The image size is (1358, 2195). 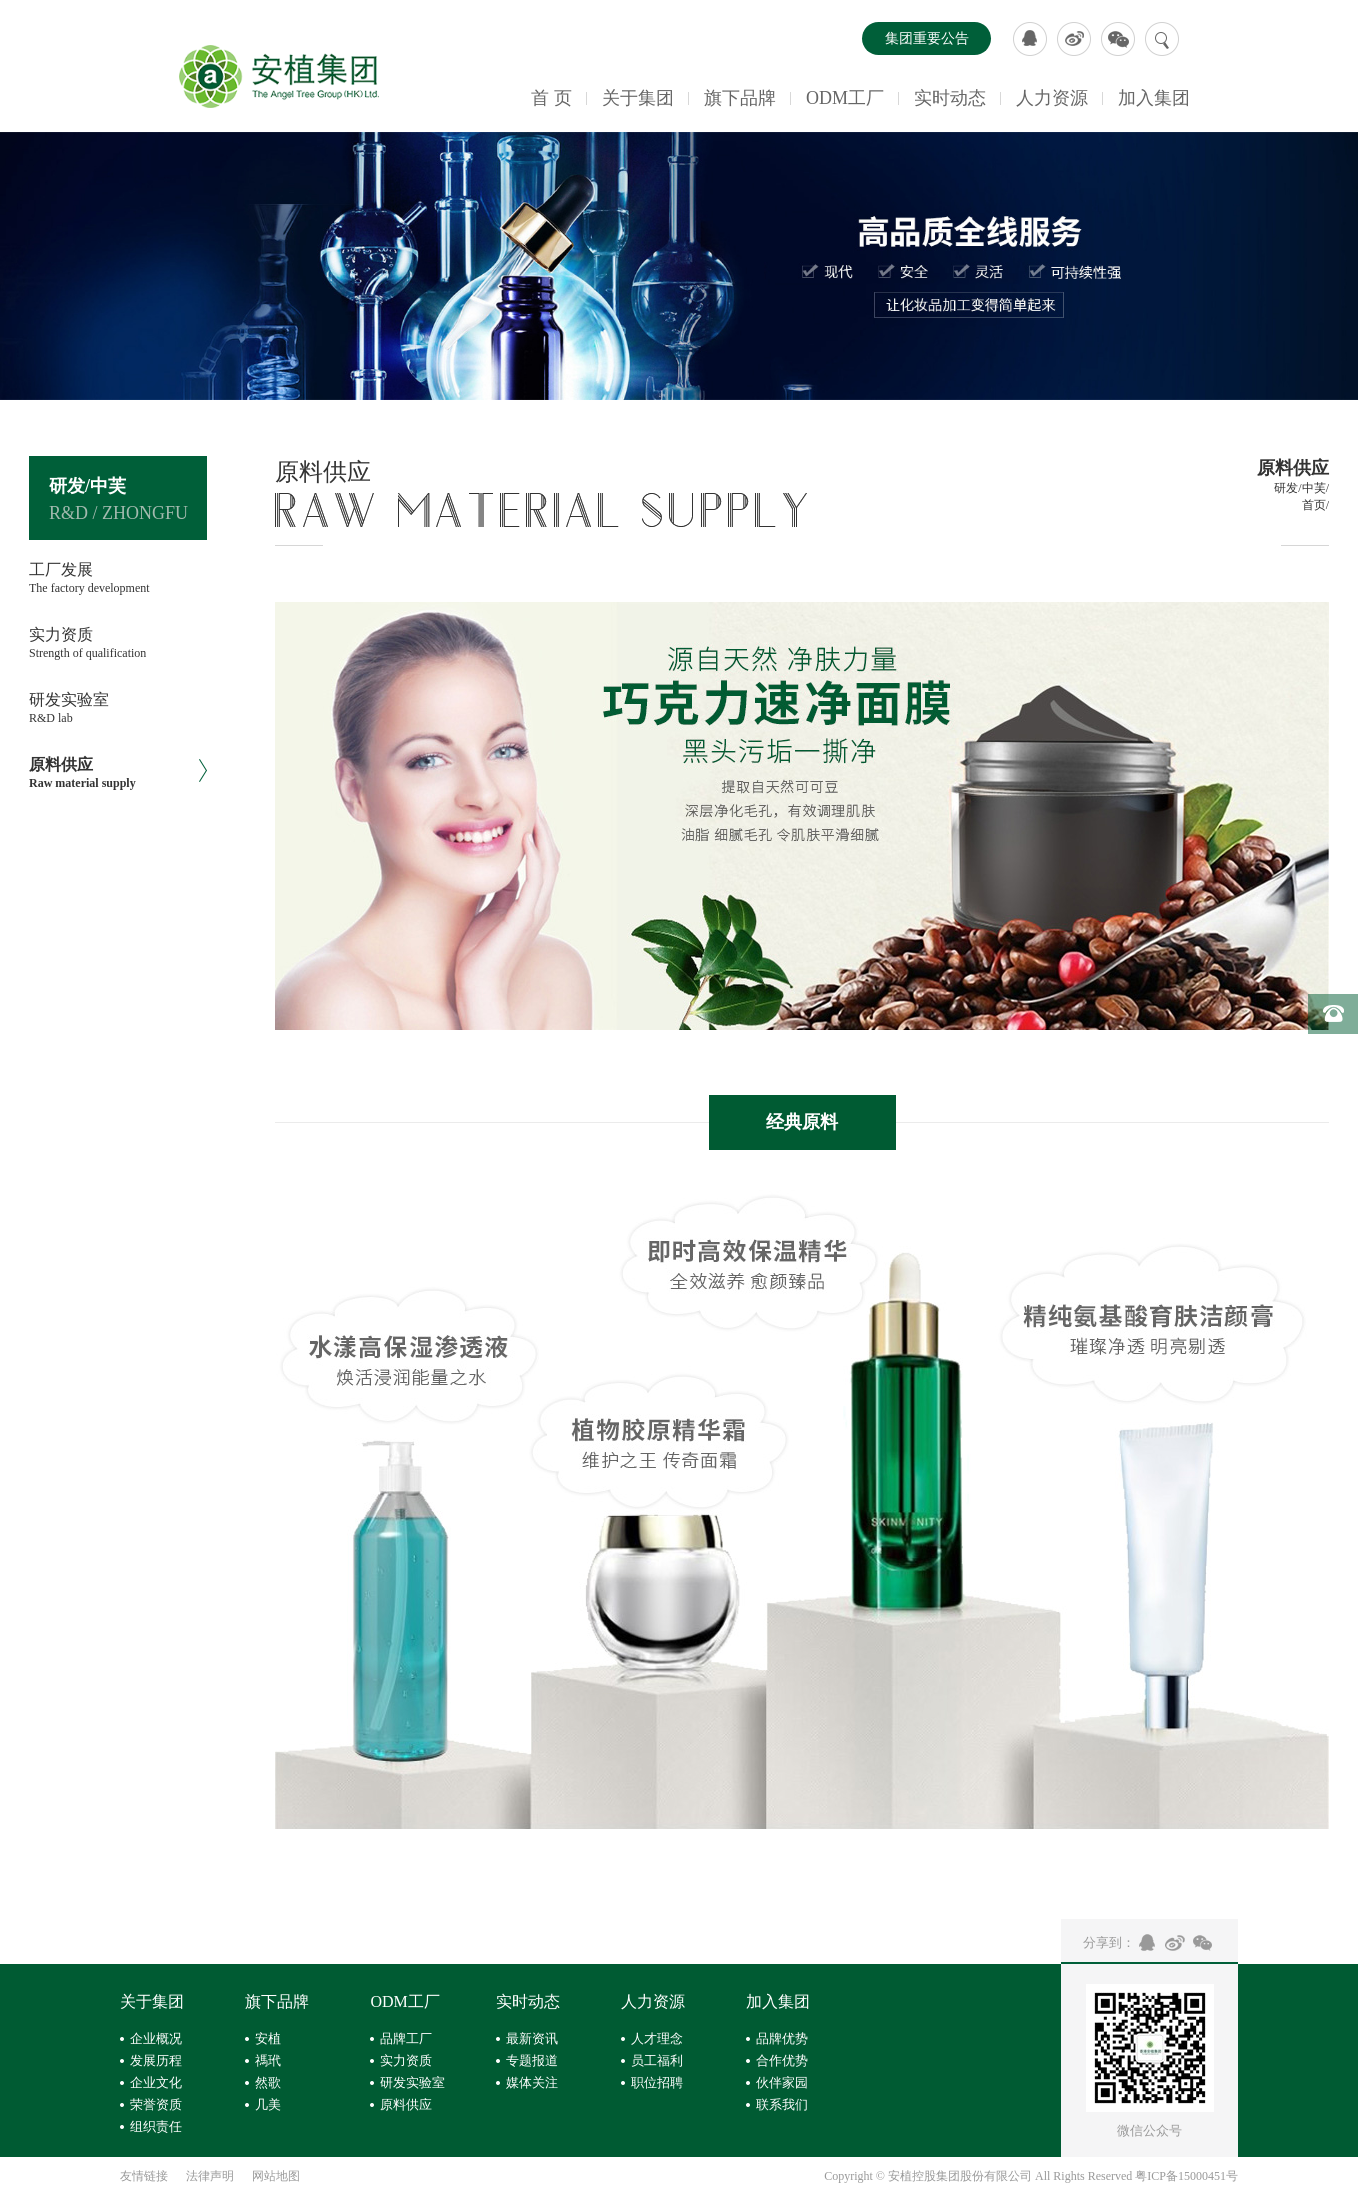 What do you see at coordinates (156, 2038) in the screenshot?
I see `企业概况` at bounding box center [156, 2038].